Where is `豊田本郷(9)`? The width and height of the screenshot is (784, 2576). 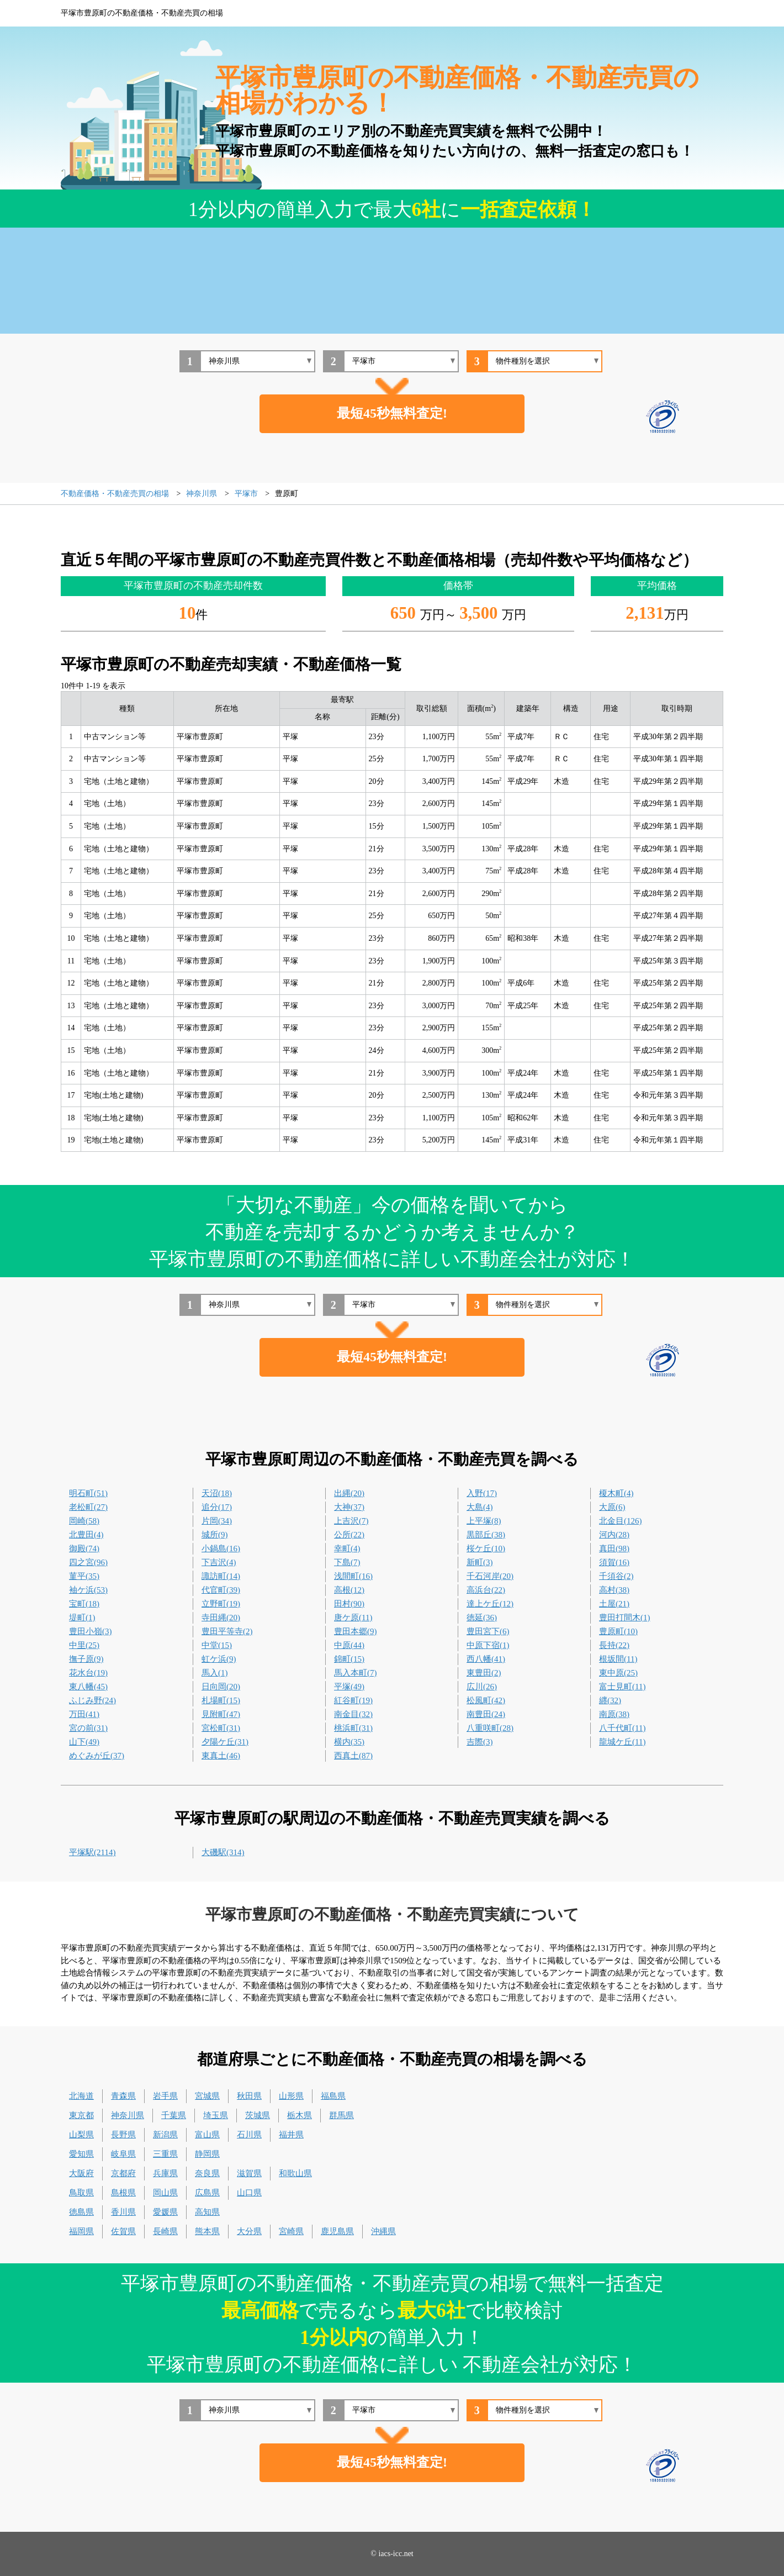
豊田本郷(9) is located at coordinates (355, 1631).